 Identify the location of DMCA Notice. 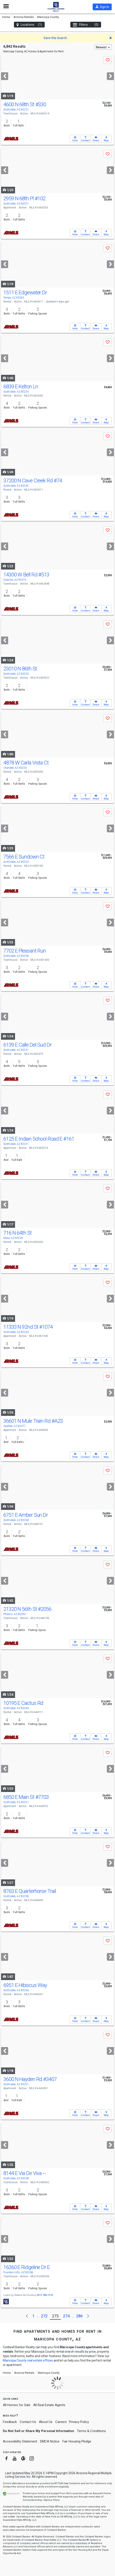
(49, 2441).